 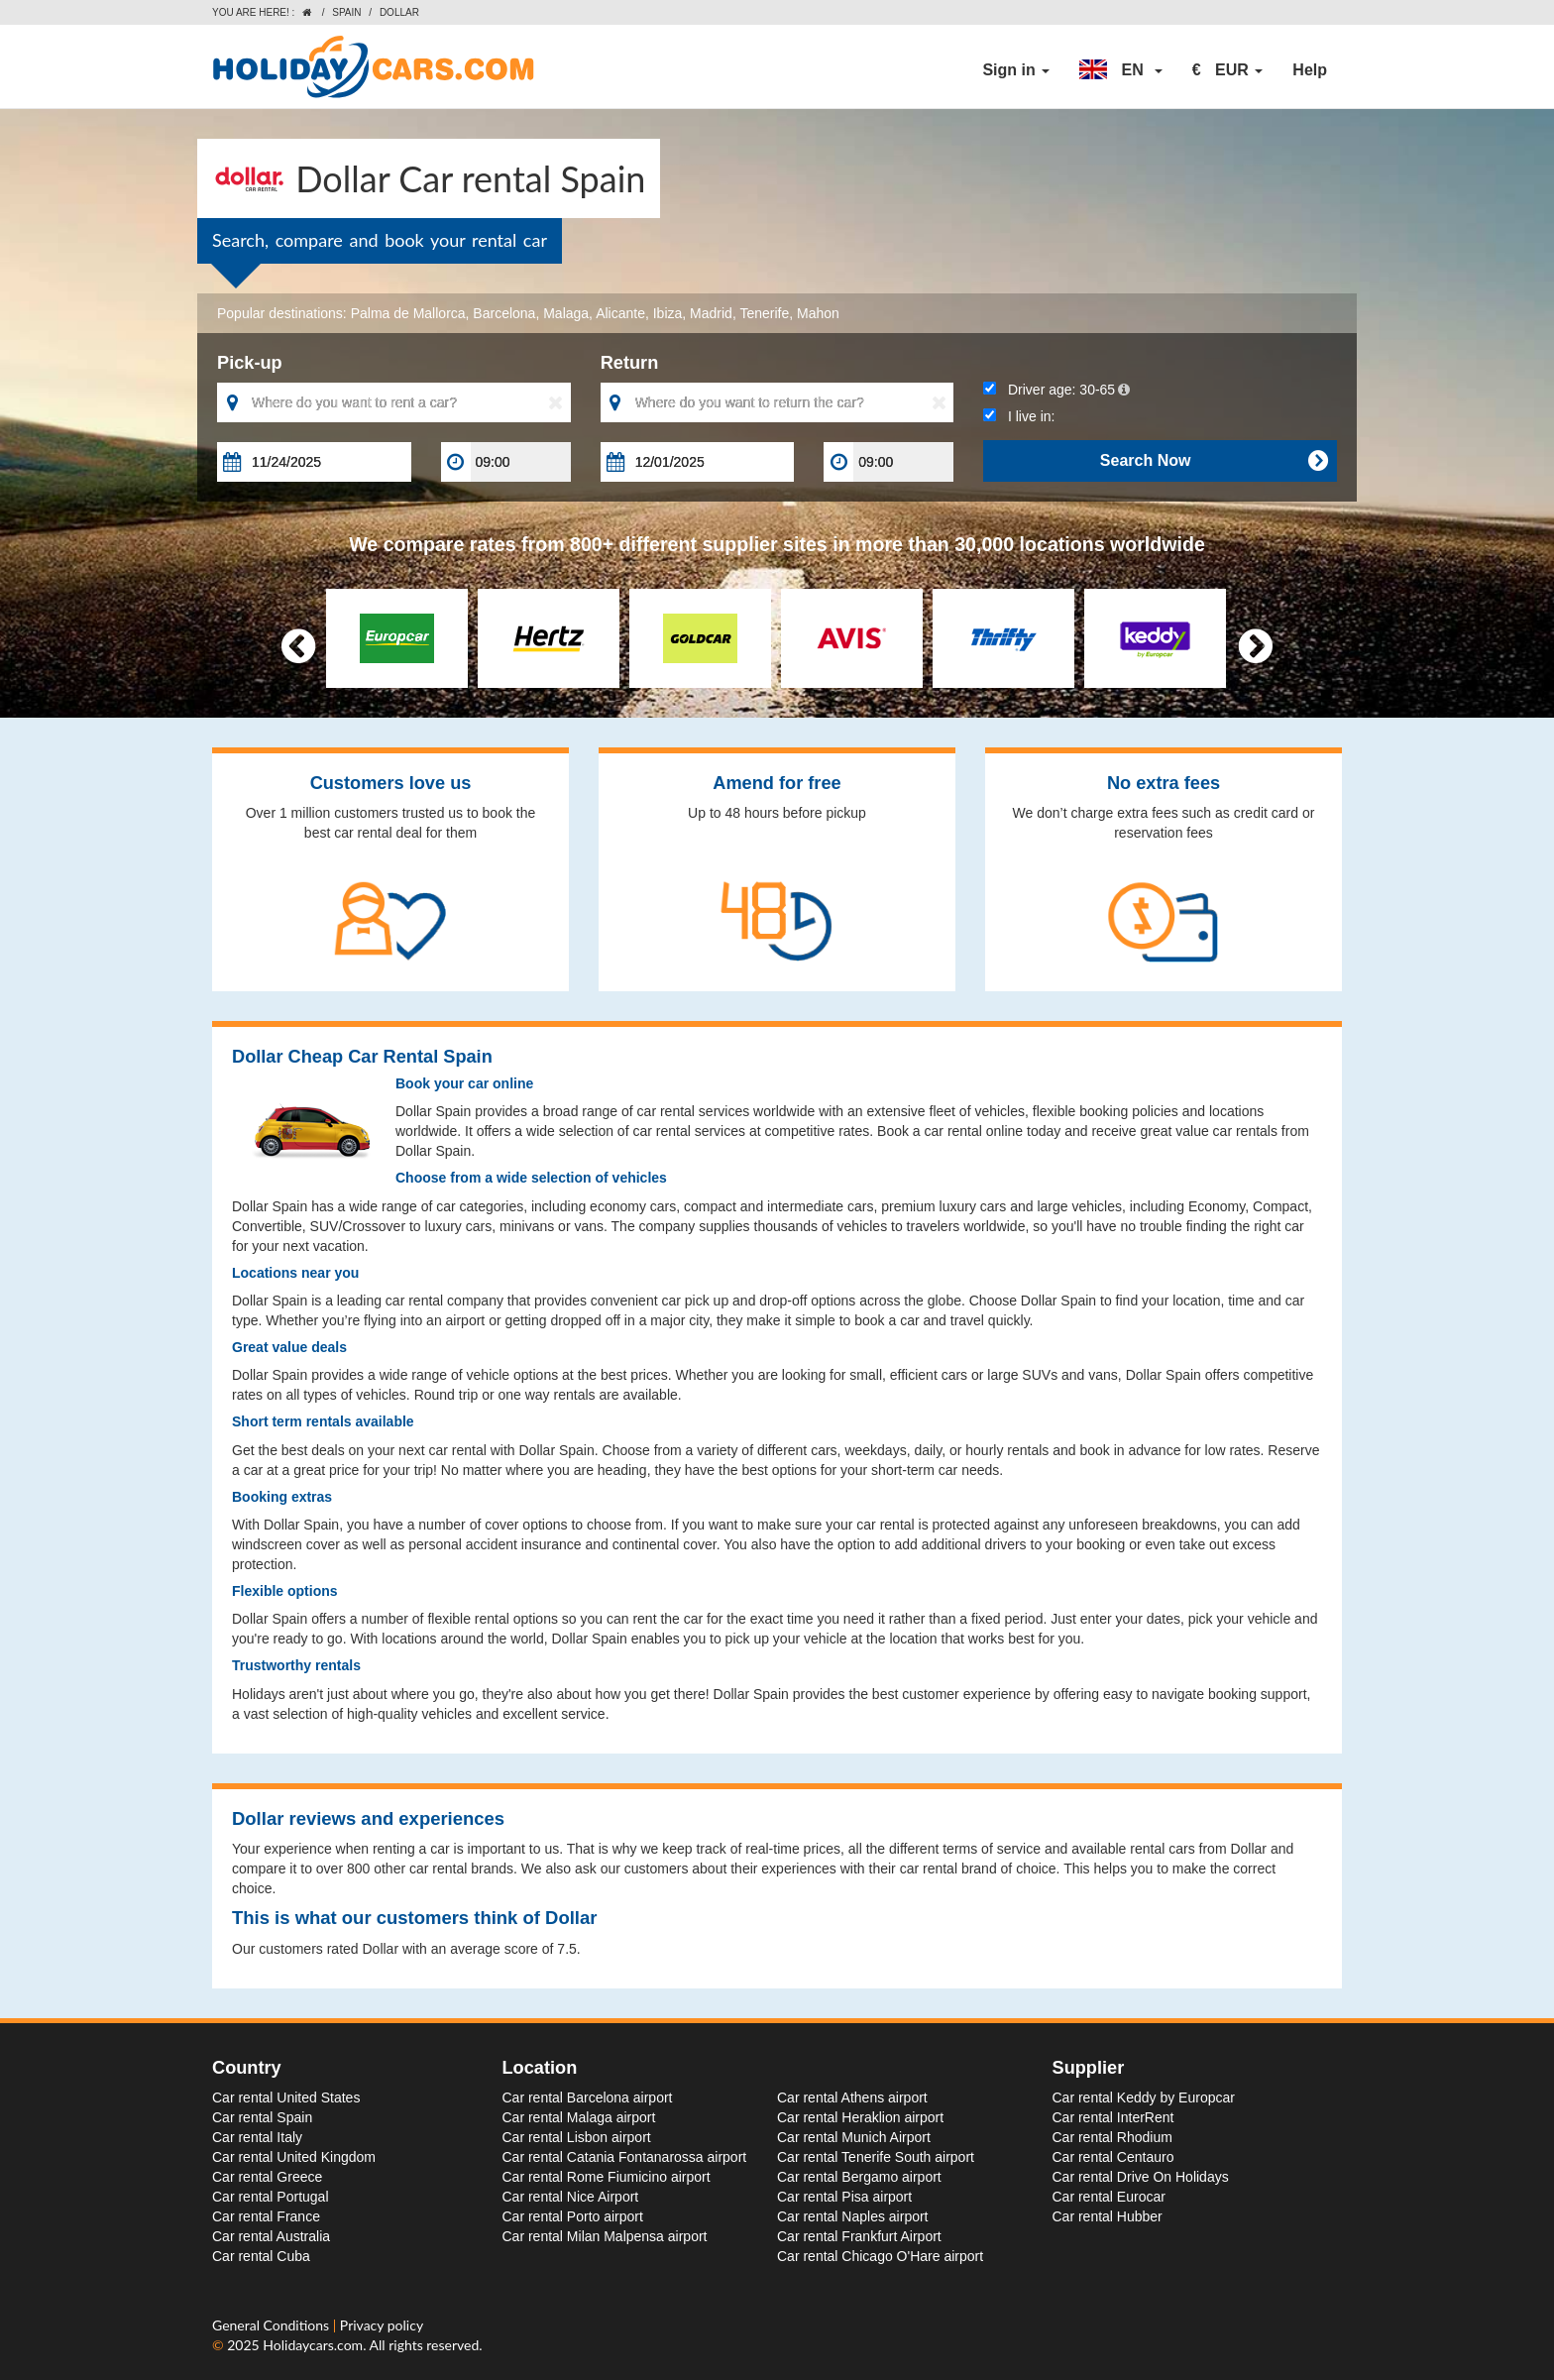 I want to click on I live in:, so click(x=1018, y=416).